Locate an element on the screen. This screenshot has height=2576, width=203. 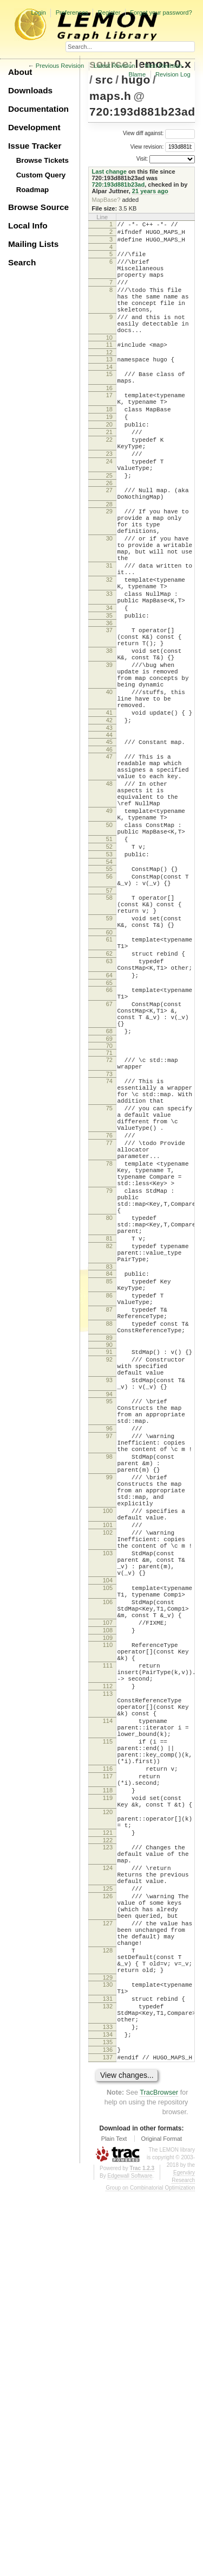
126 is located at coordinates (108, 2243).